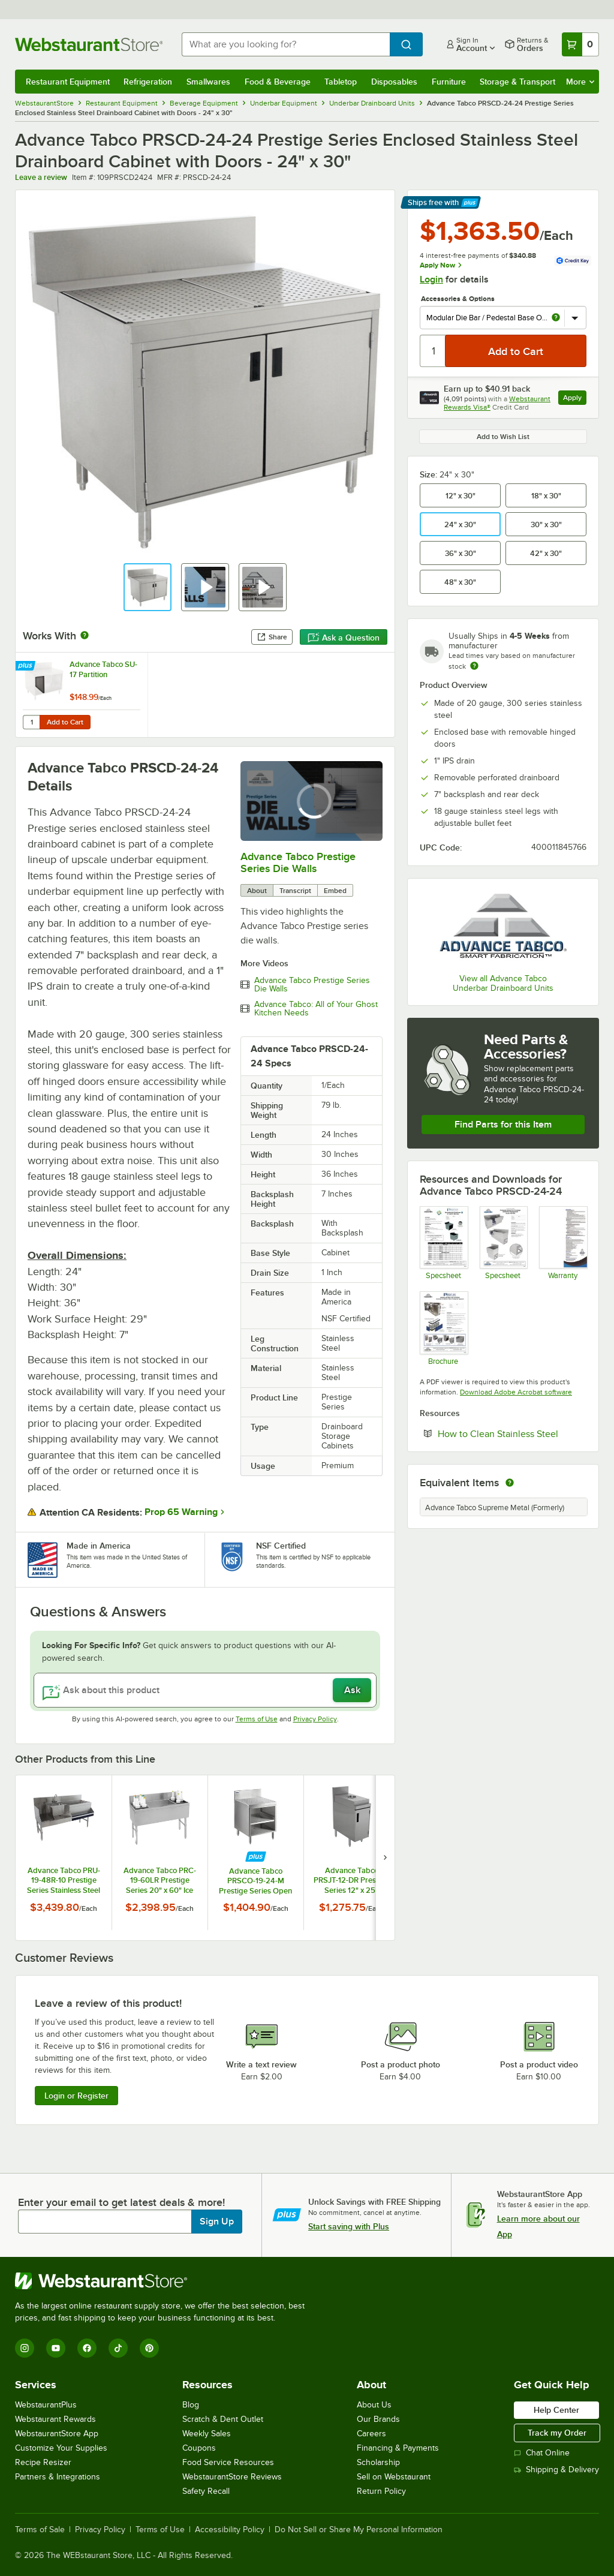 The height and width of the screenshot is (2576, 614). Describe the element at coordinates (43, 2462) in the screenshot. I see `Recipe Resizer` at that location.